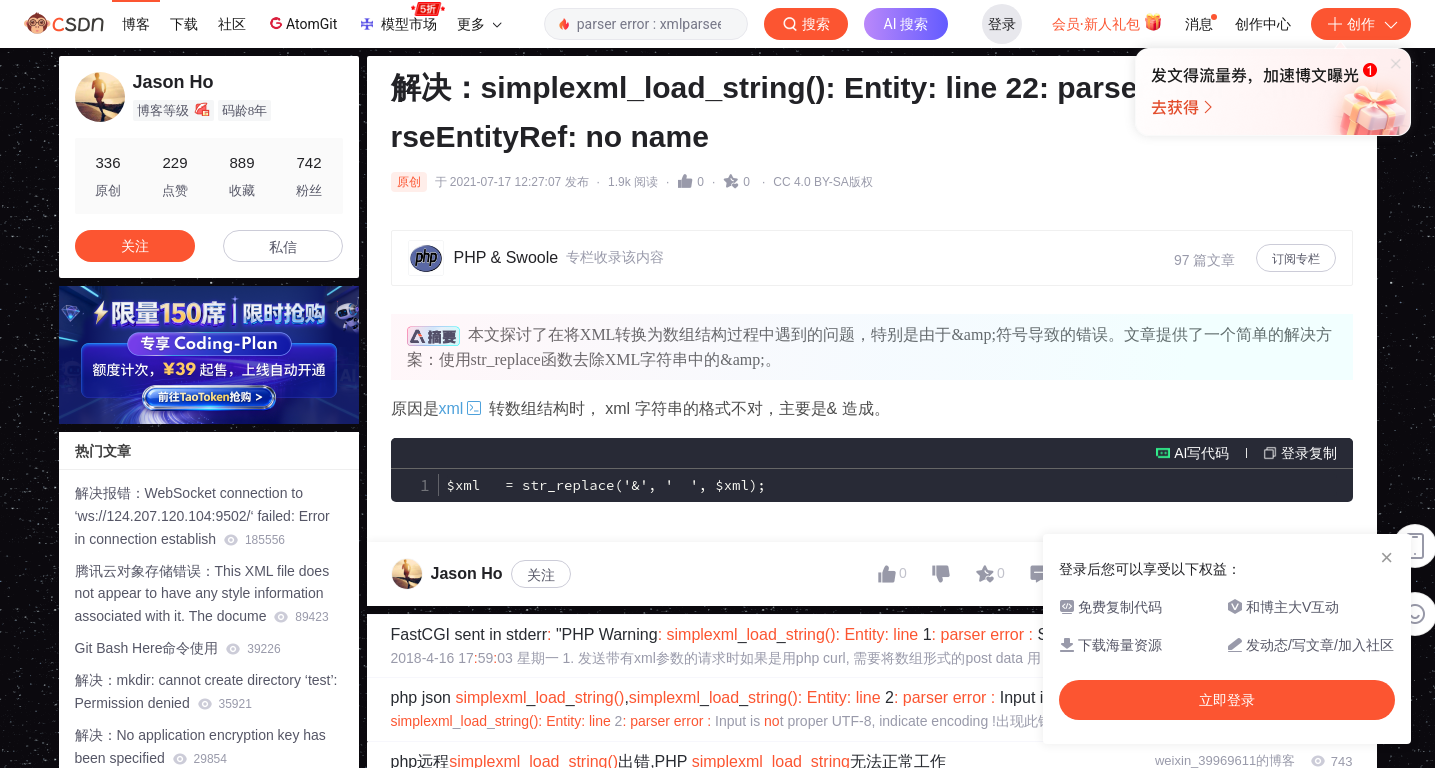 Image resolution: width=1435 pixels, height=768 pixels. Describe the element at coordinates (202, 594) in the screenshot. I see `腾讯云对象存储错误：This XML file does not appear to have any style information associated with it. The docume` at that location.